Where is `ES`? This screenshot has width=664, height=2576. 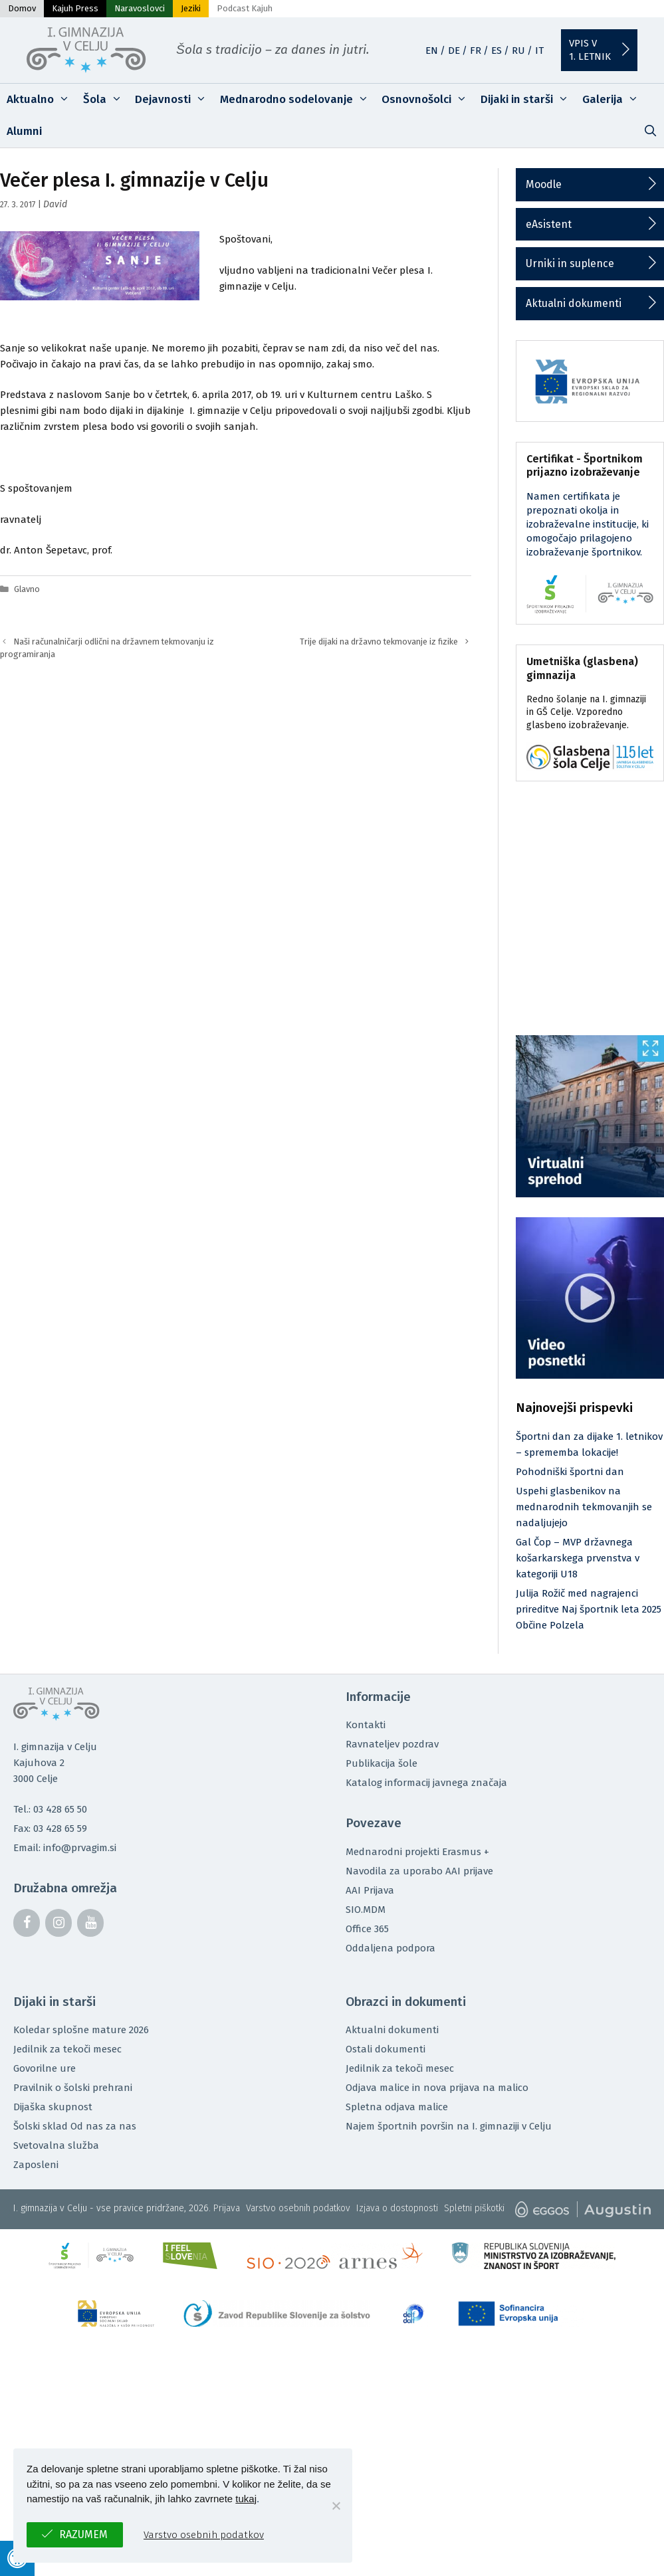 ES is located at coordinates (496, 50).